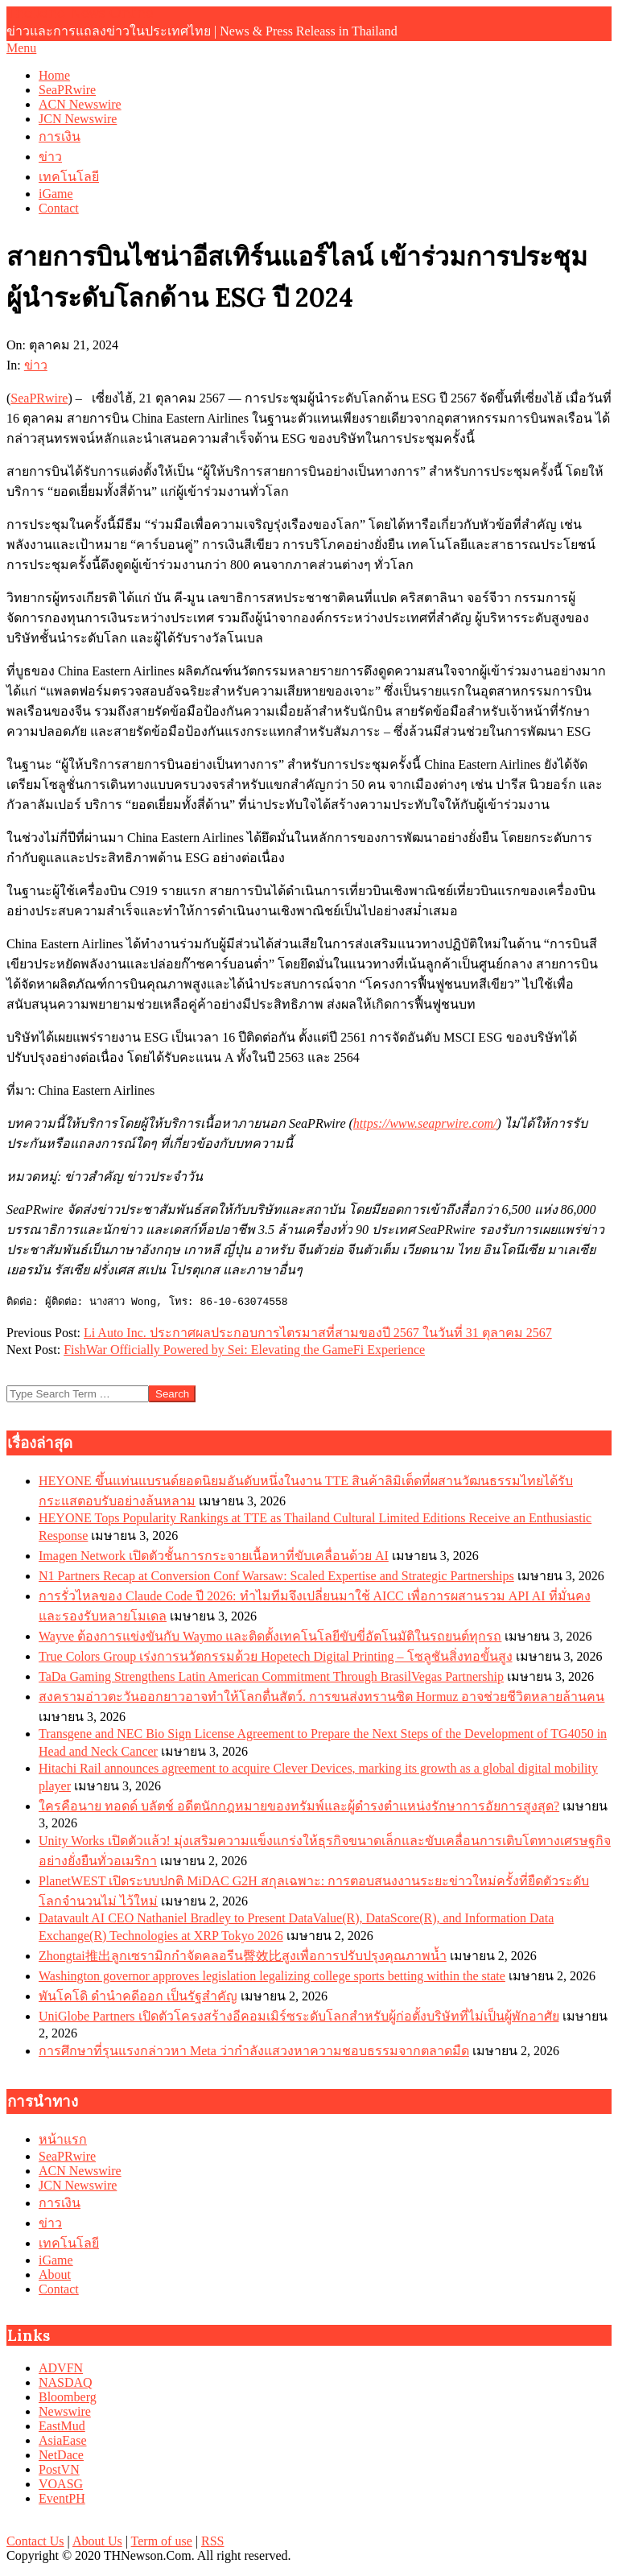 This screenshot has width=618, height=2576. What do you see at coordinates (138, 1996) in the screenshot?
I see `พันโคโดิ ดำนำคดีออก เป็นรัฐสำคัญ` at bounding box center [138, 1996].